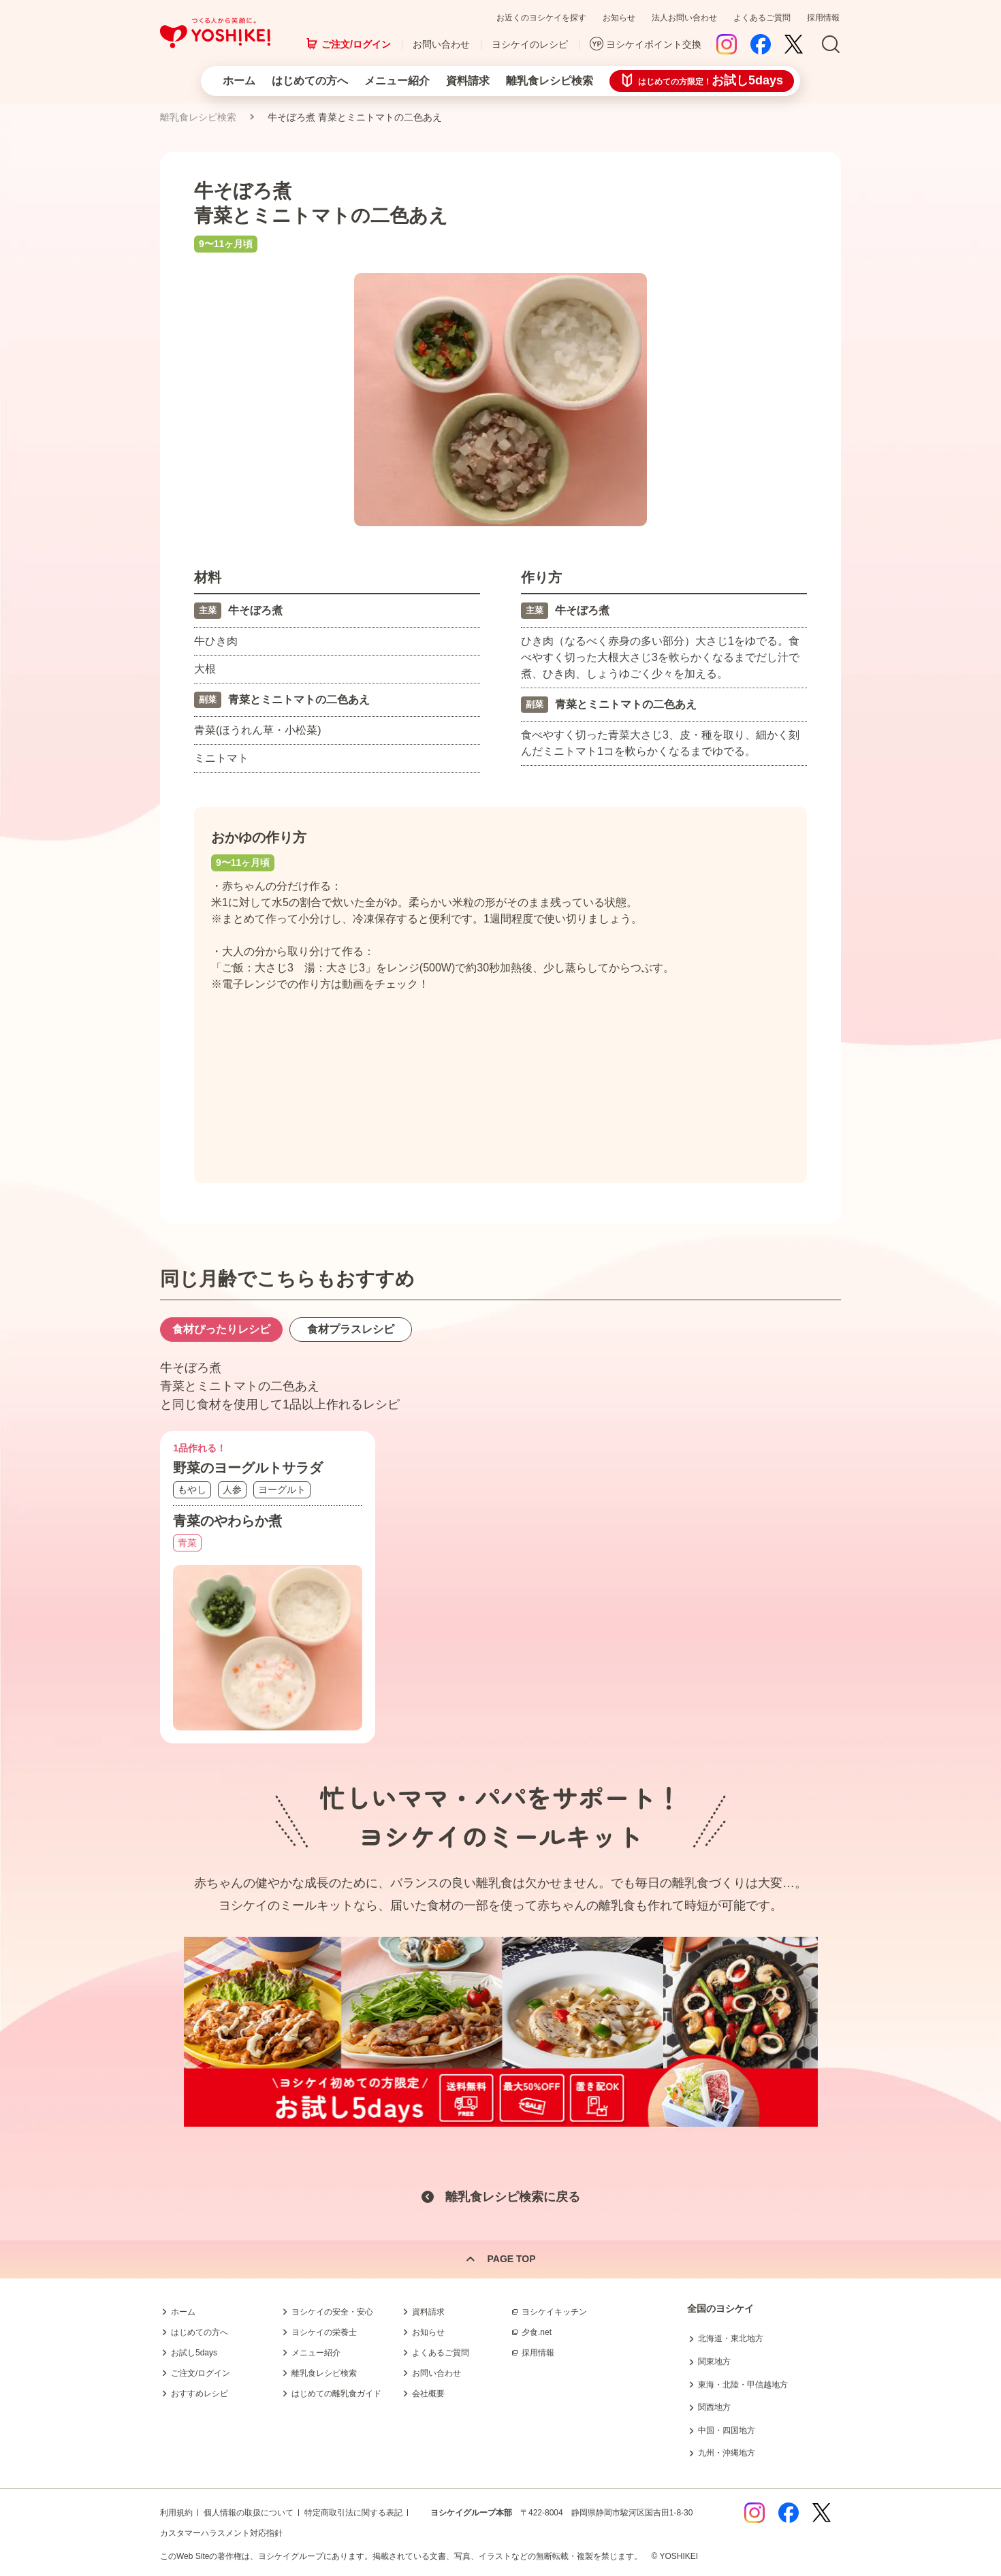 The image size is (1001, 2576). Describe the element at coordinates (248, 2512) in the screenshot. I see `個人情報の取扱について` at that location.